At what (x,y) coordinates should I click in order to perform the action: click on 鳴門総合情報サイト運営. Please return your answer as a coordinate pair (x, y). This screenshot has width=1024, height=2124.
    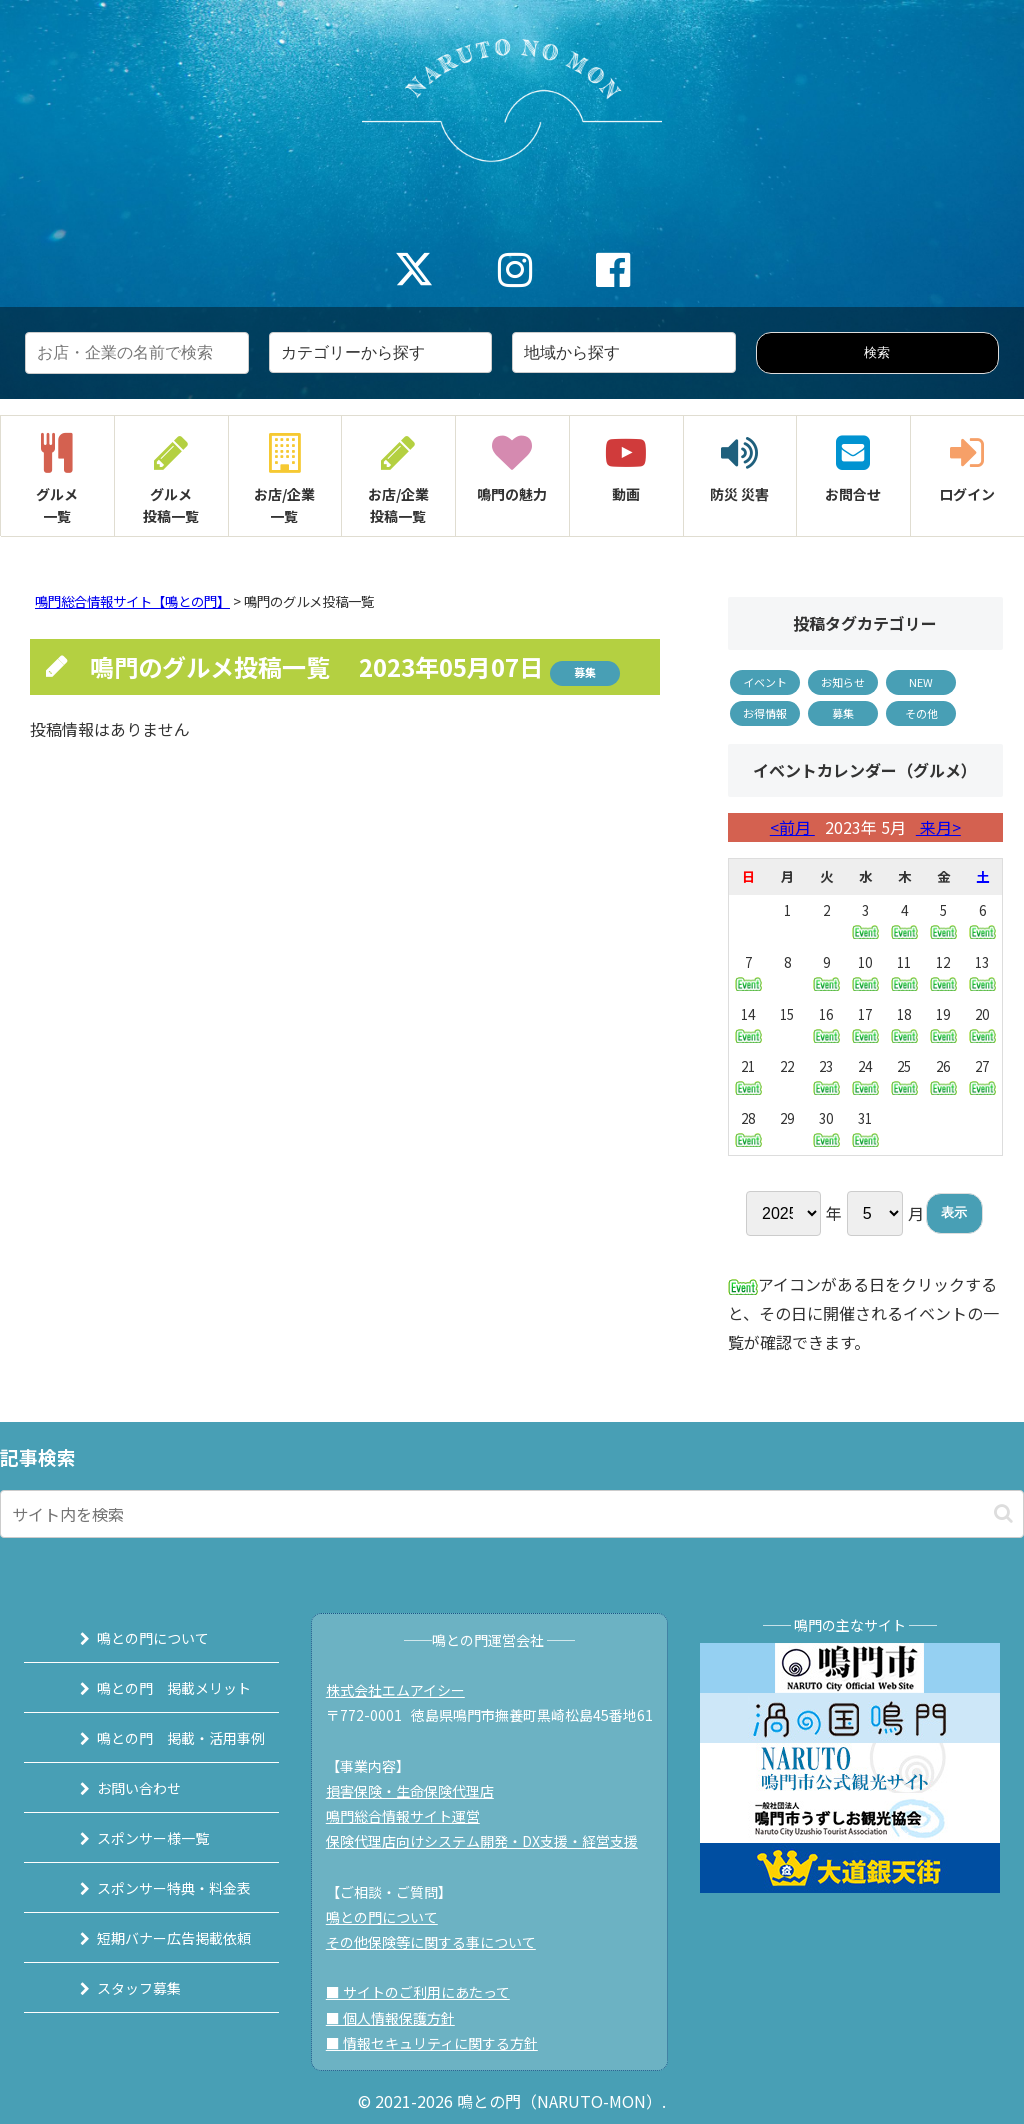
    Looking at the image, I should click on (410, 1816).